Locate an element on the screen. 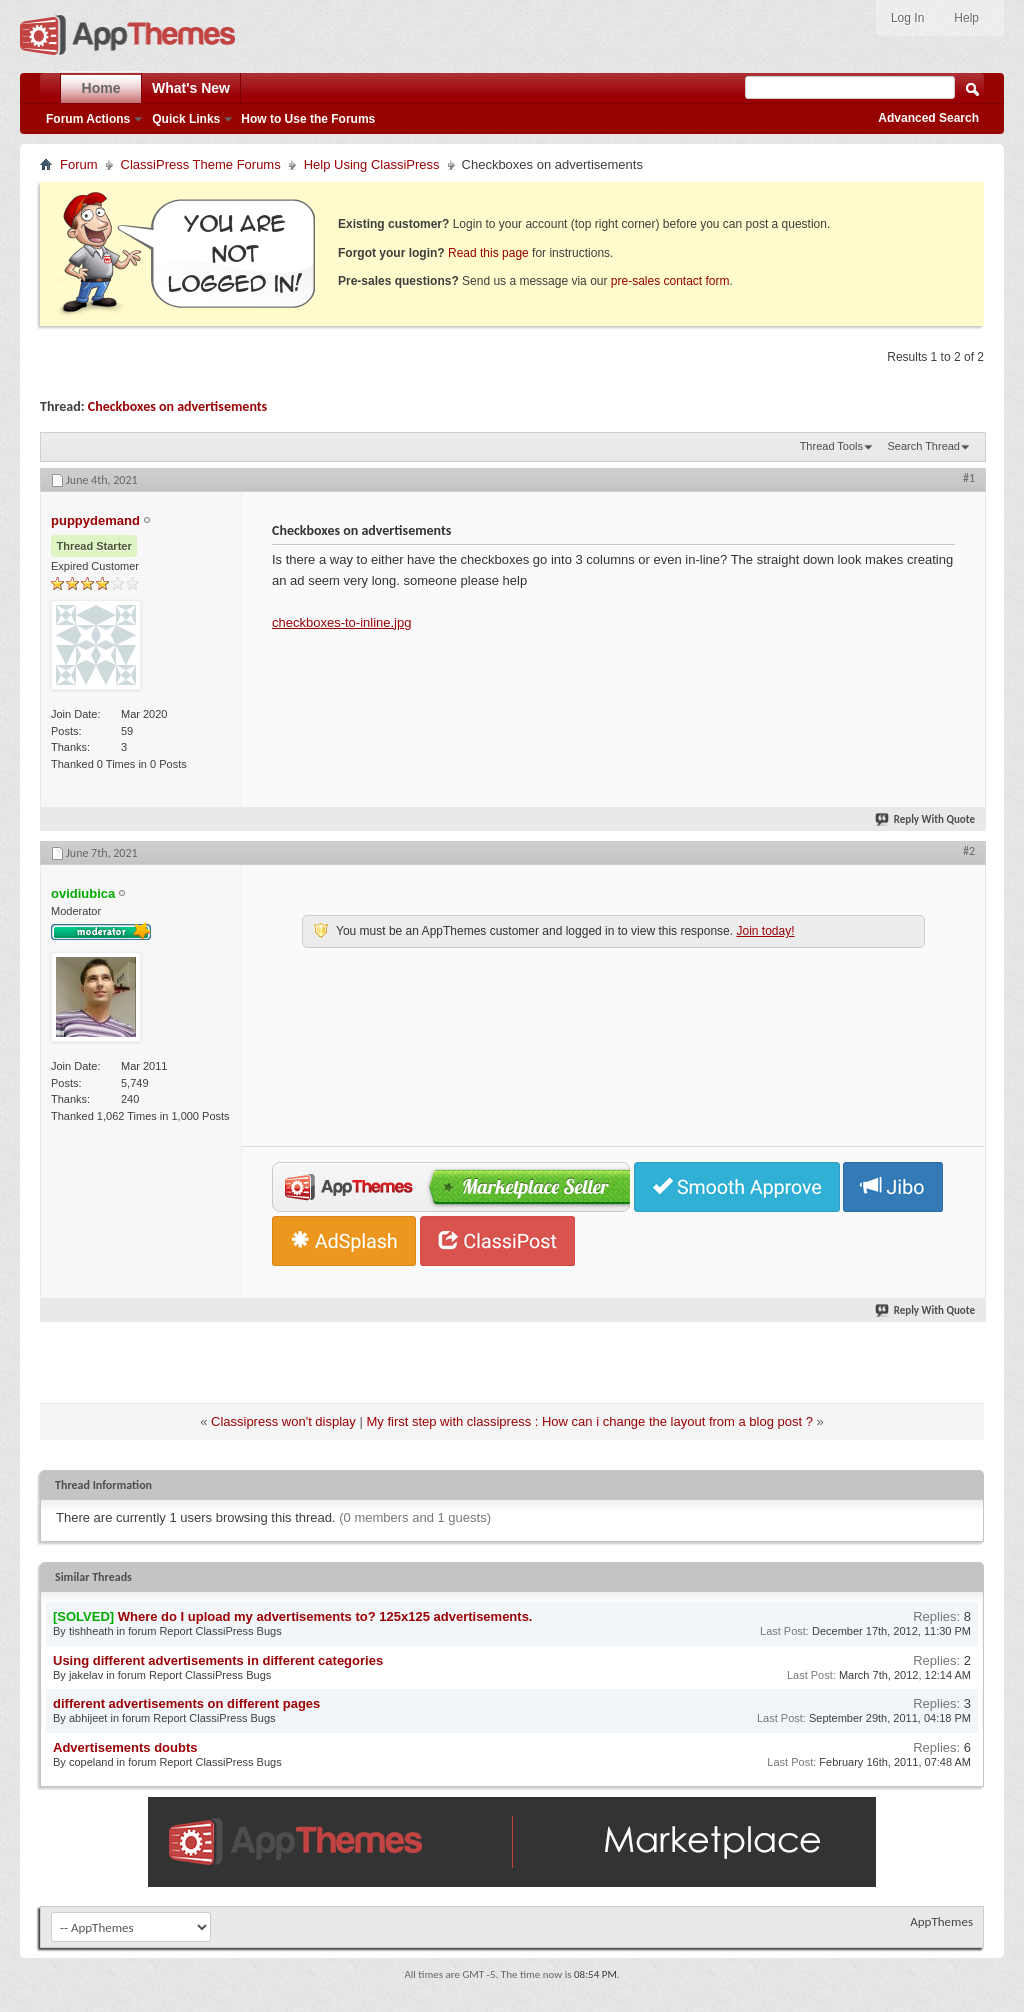 The image size is (1024, 2012). Read this page is located at coordinates (488, 253).